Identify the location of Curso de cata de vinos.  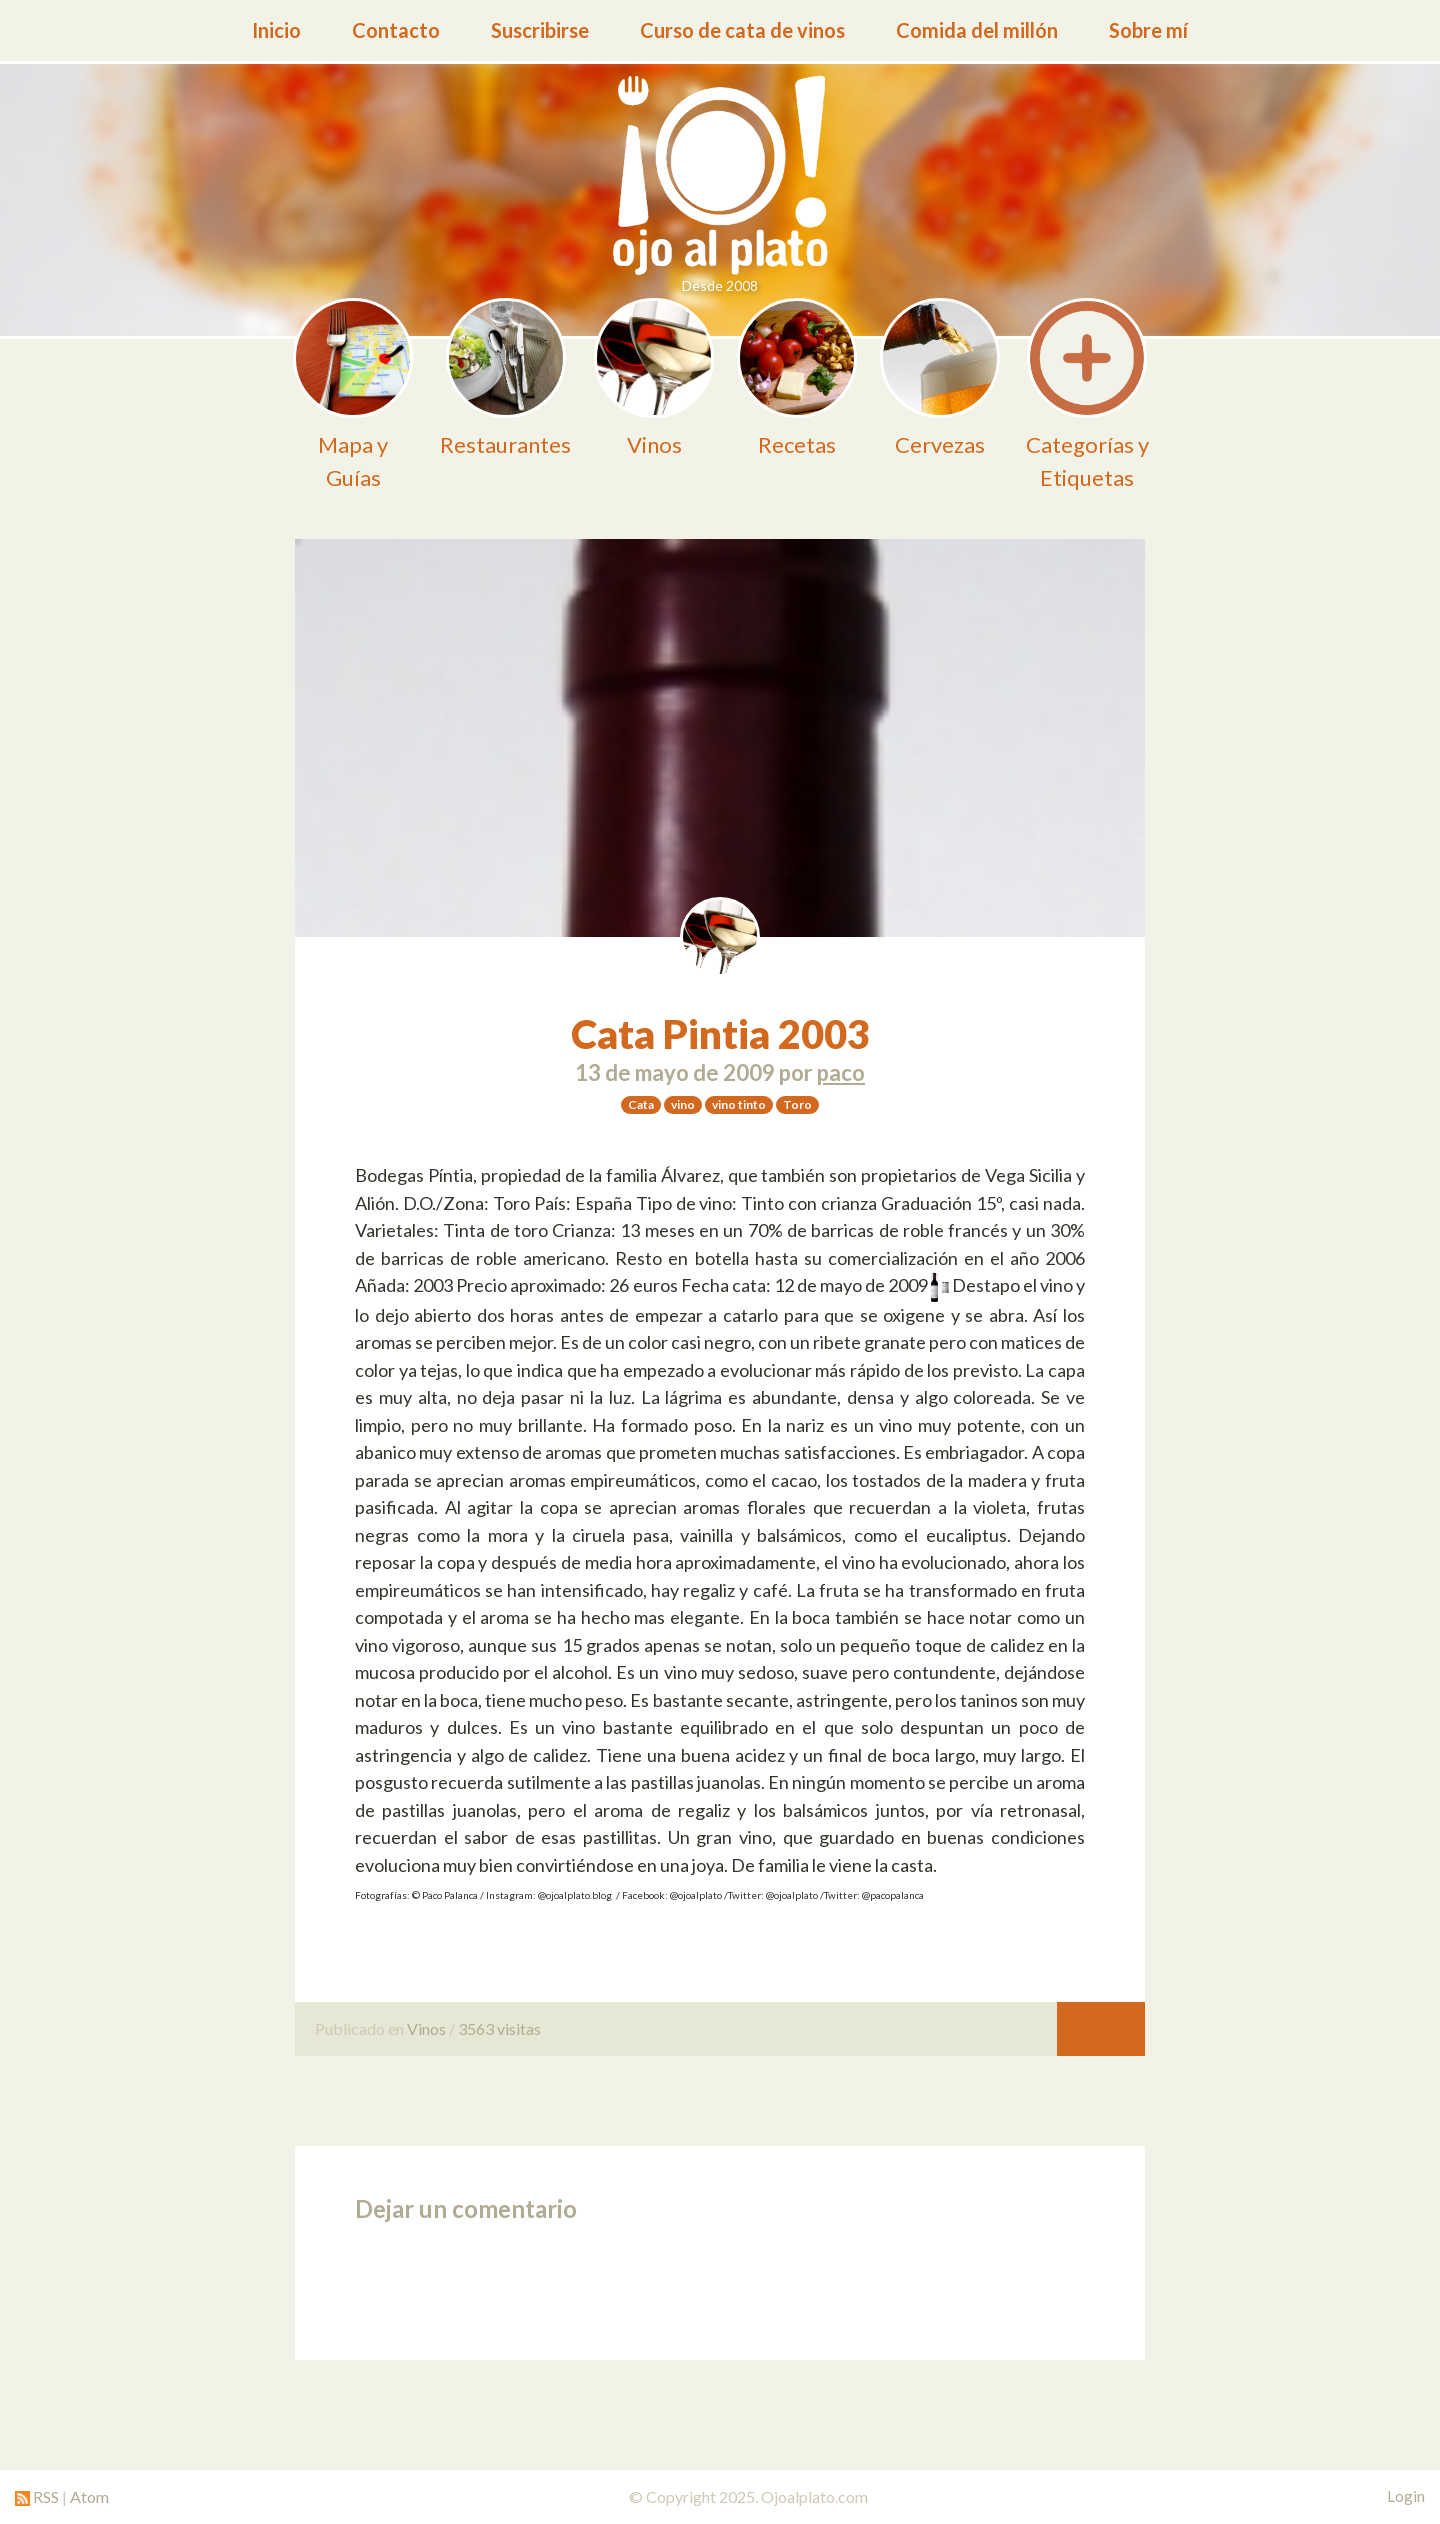
(742, 30).